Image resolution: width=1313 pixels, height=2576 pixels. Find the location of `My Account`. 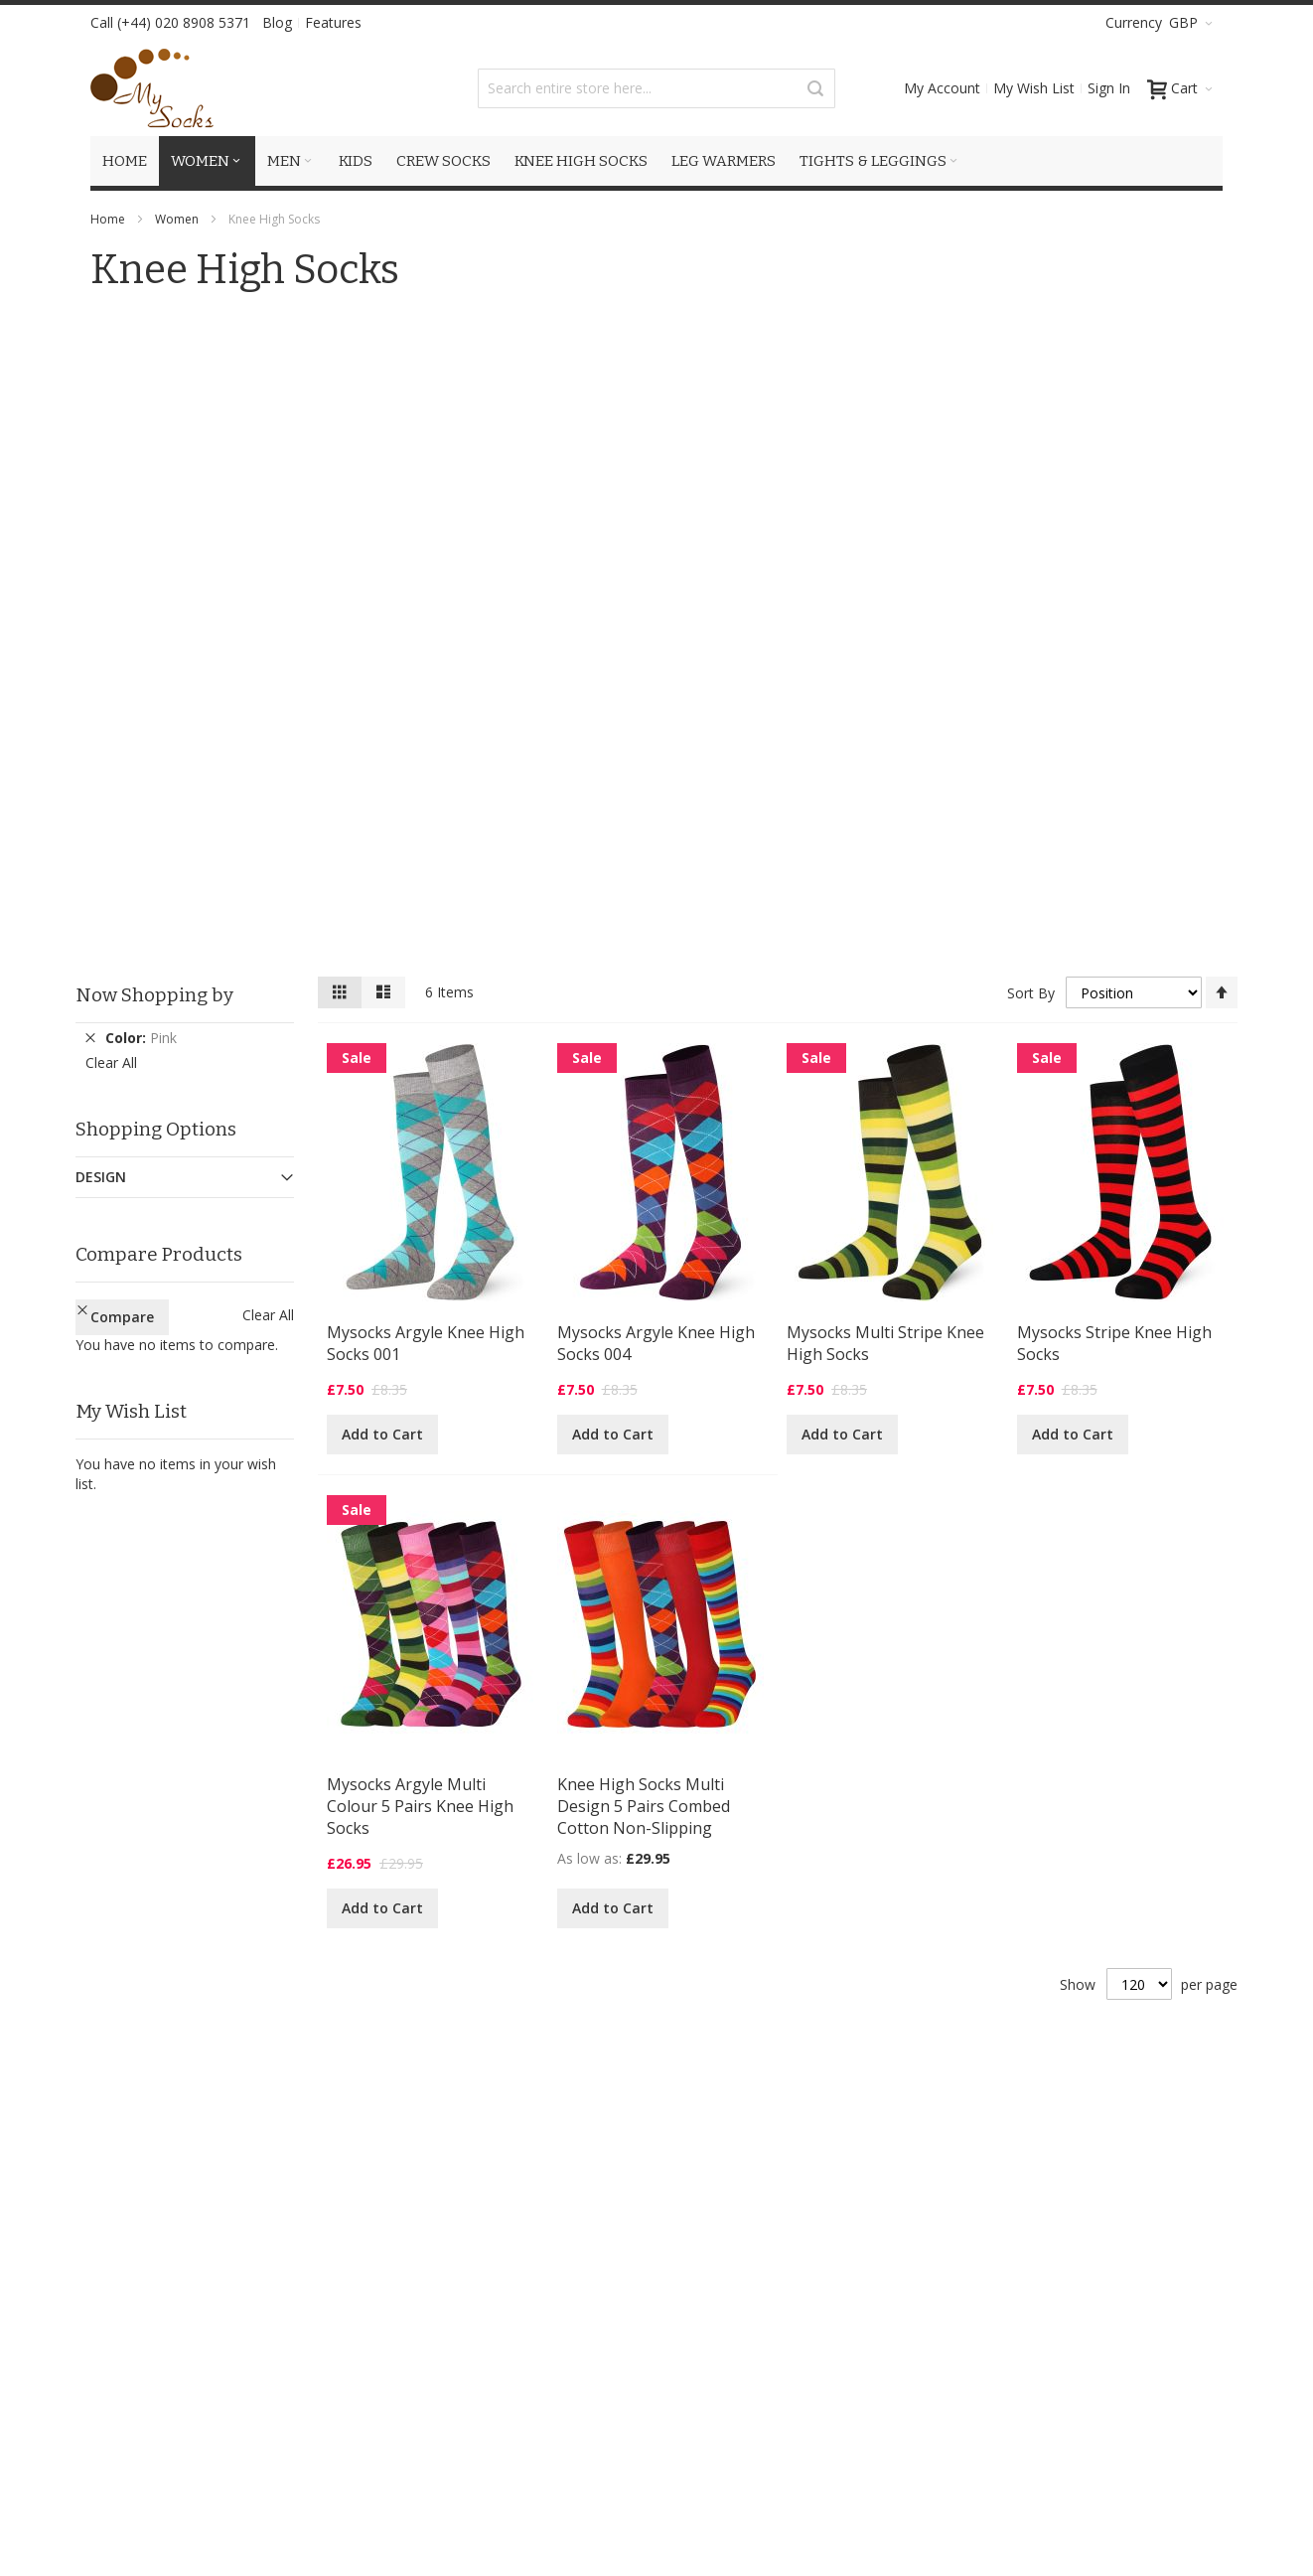

My Account is located at coordinates (942, 87).